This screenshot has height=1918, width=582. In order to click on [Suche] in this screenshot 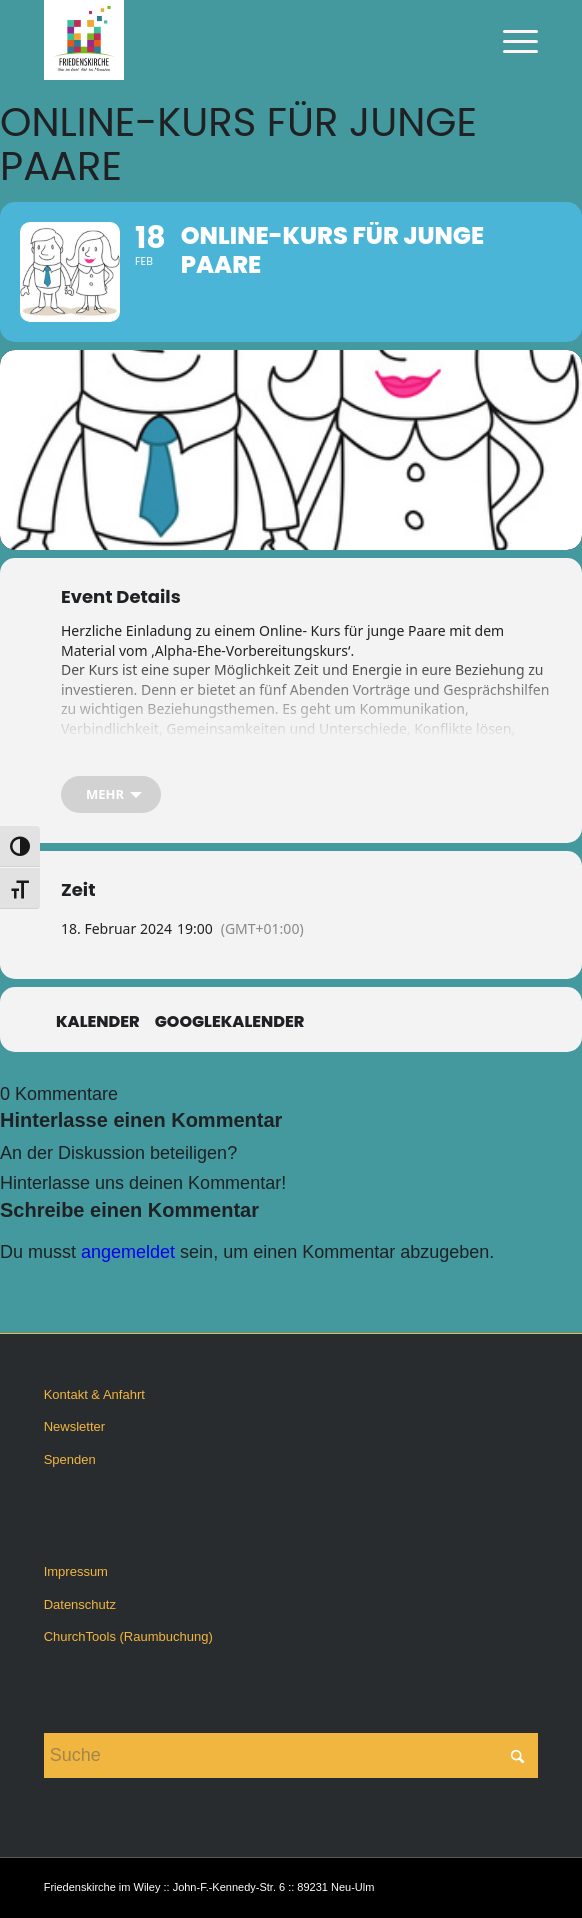, I will do `click(291, 1755)`.